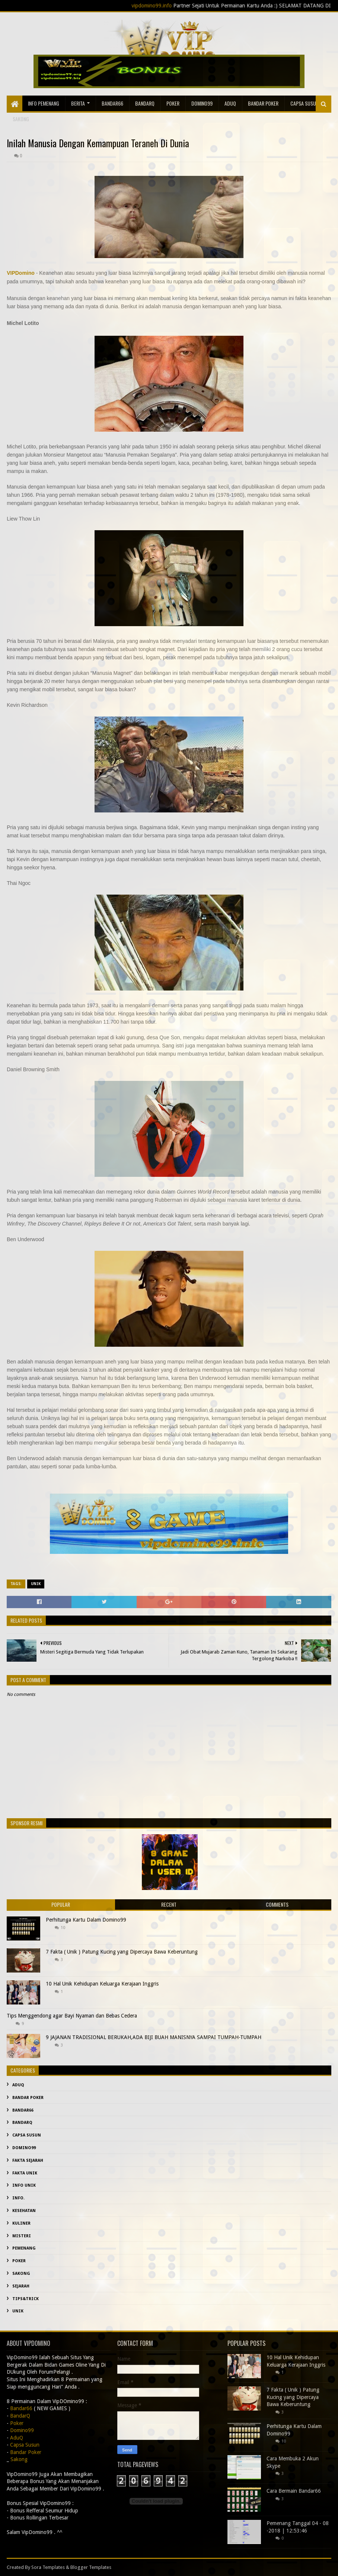 The height and width of the screenshot is (2576, 338). What do you see at coordinates (24, 2173) in the screenshot?
I see `fakta unik` at bounding box center [24, 2173].